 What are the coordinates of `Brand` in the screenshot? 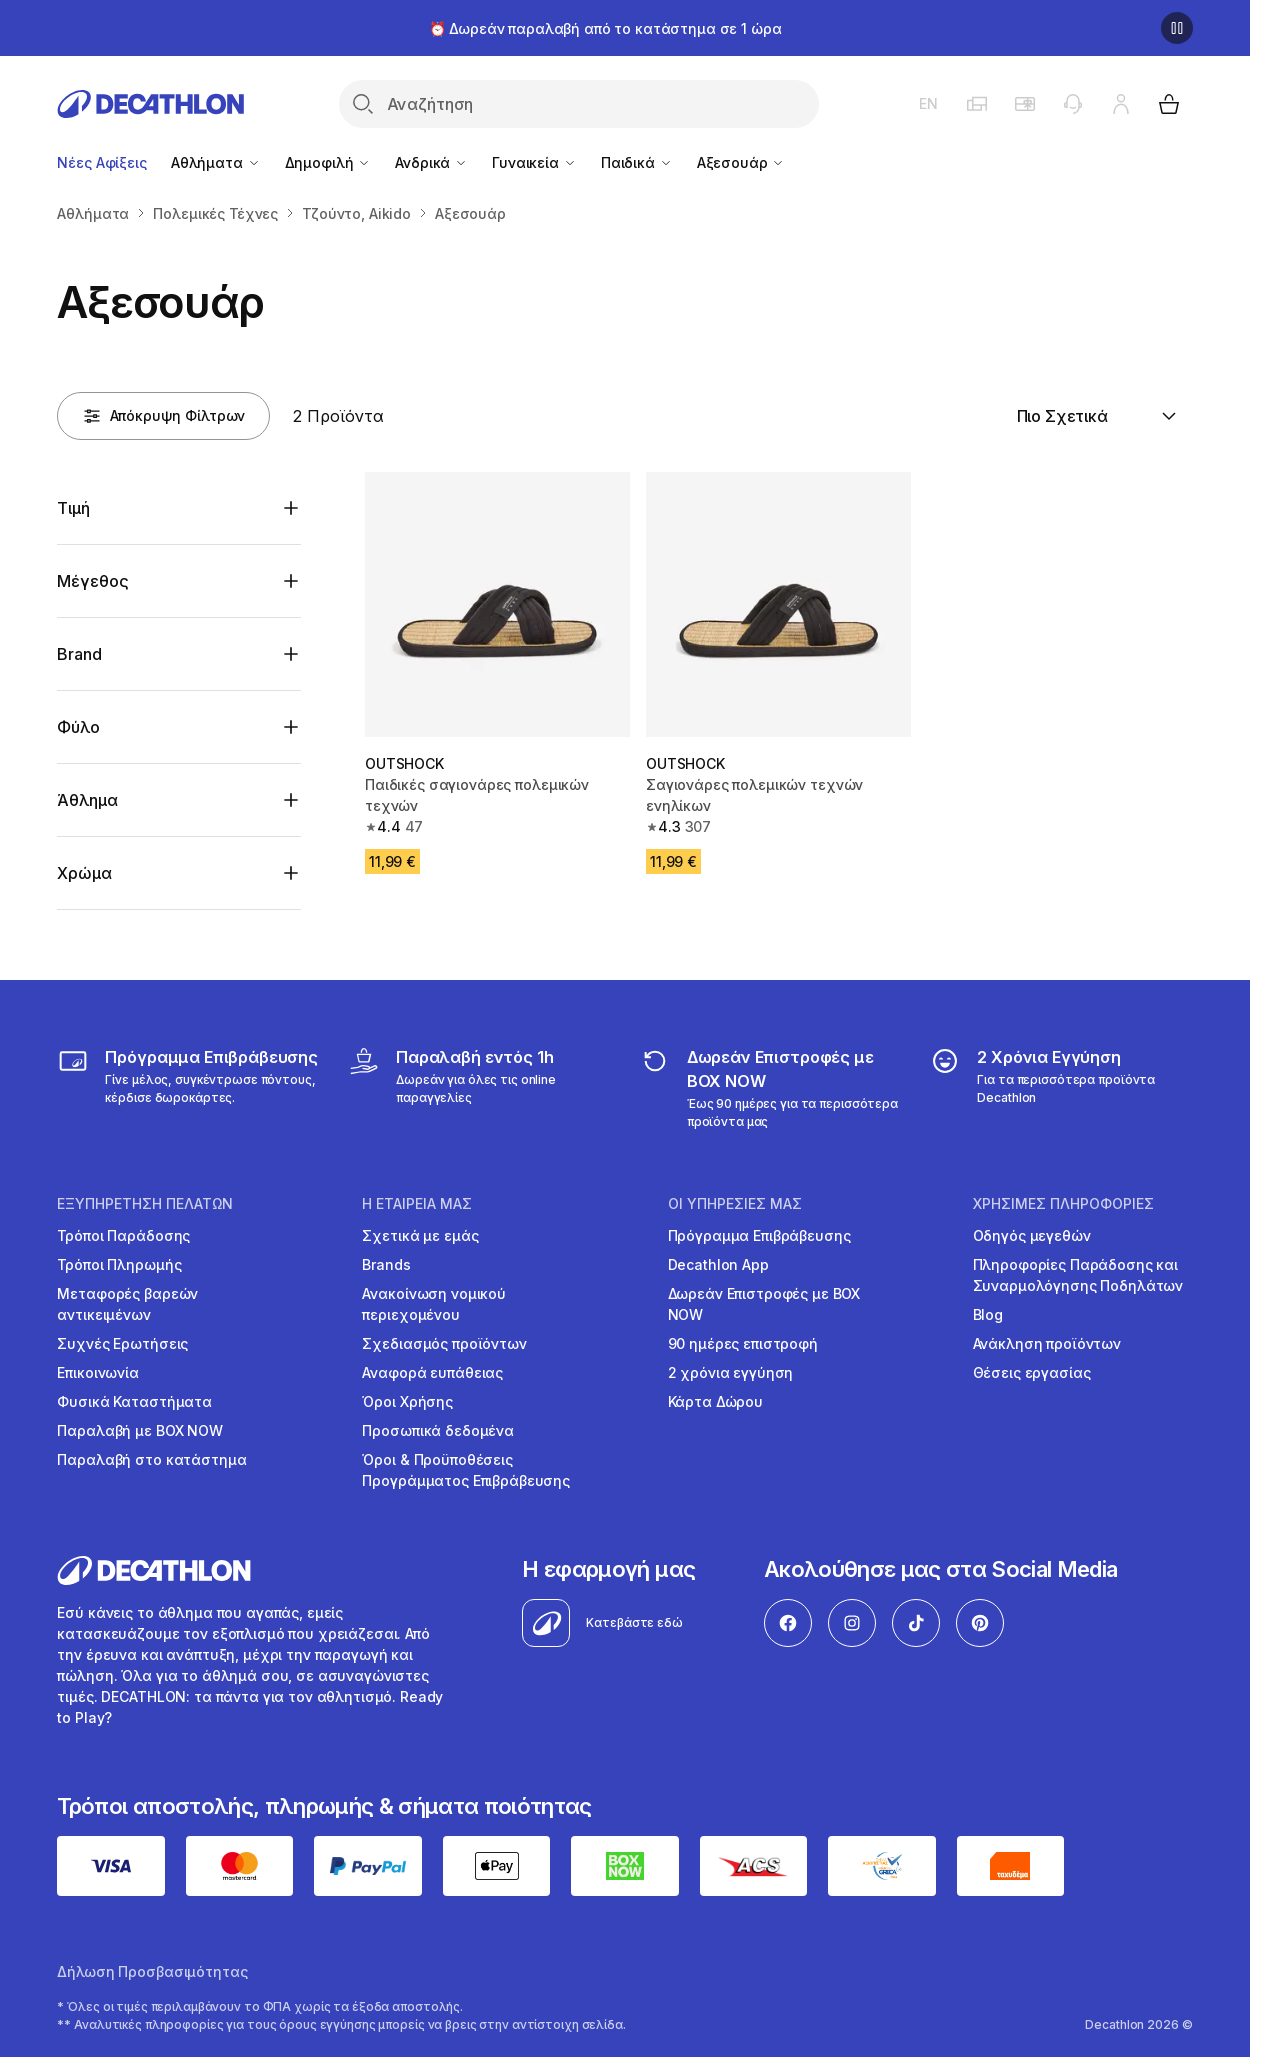 It's located at (79, 654).